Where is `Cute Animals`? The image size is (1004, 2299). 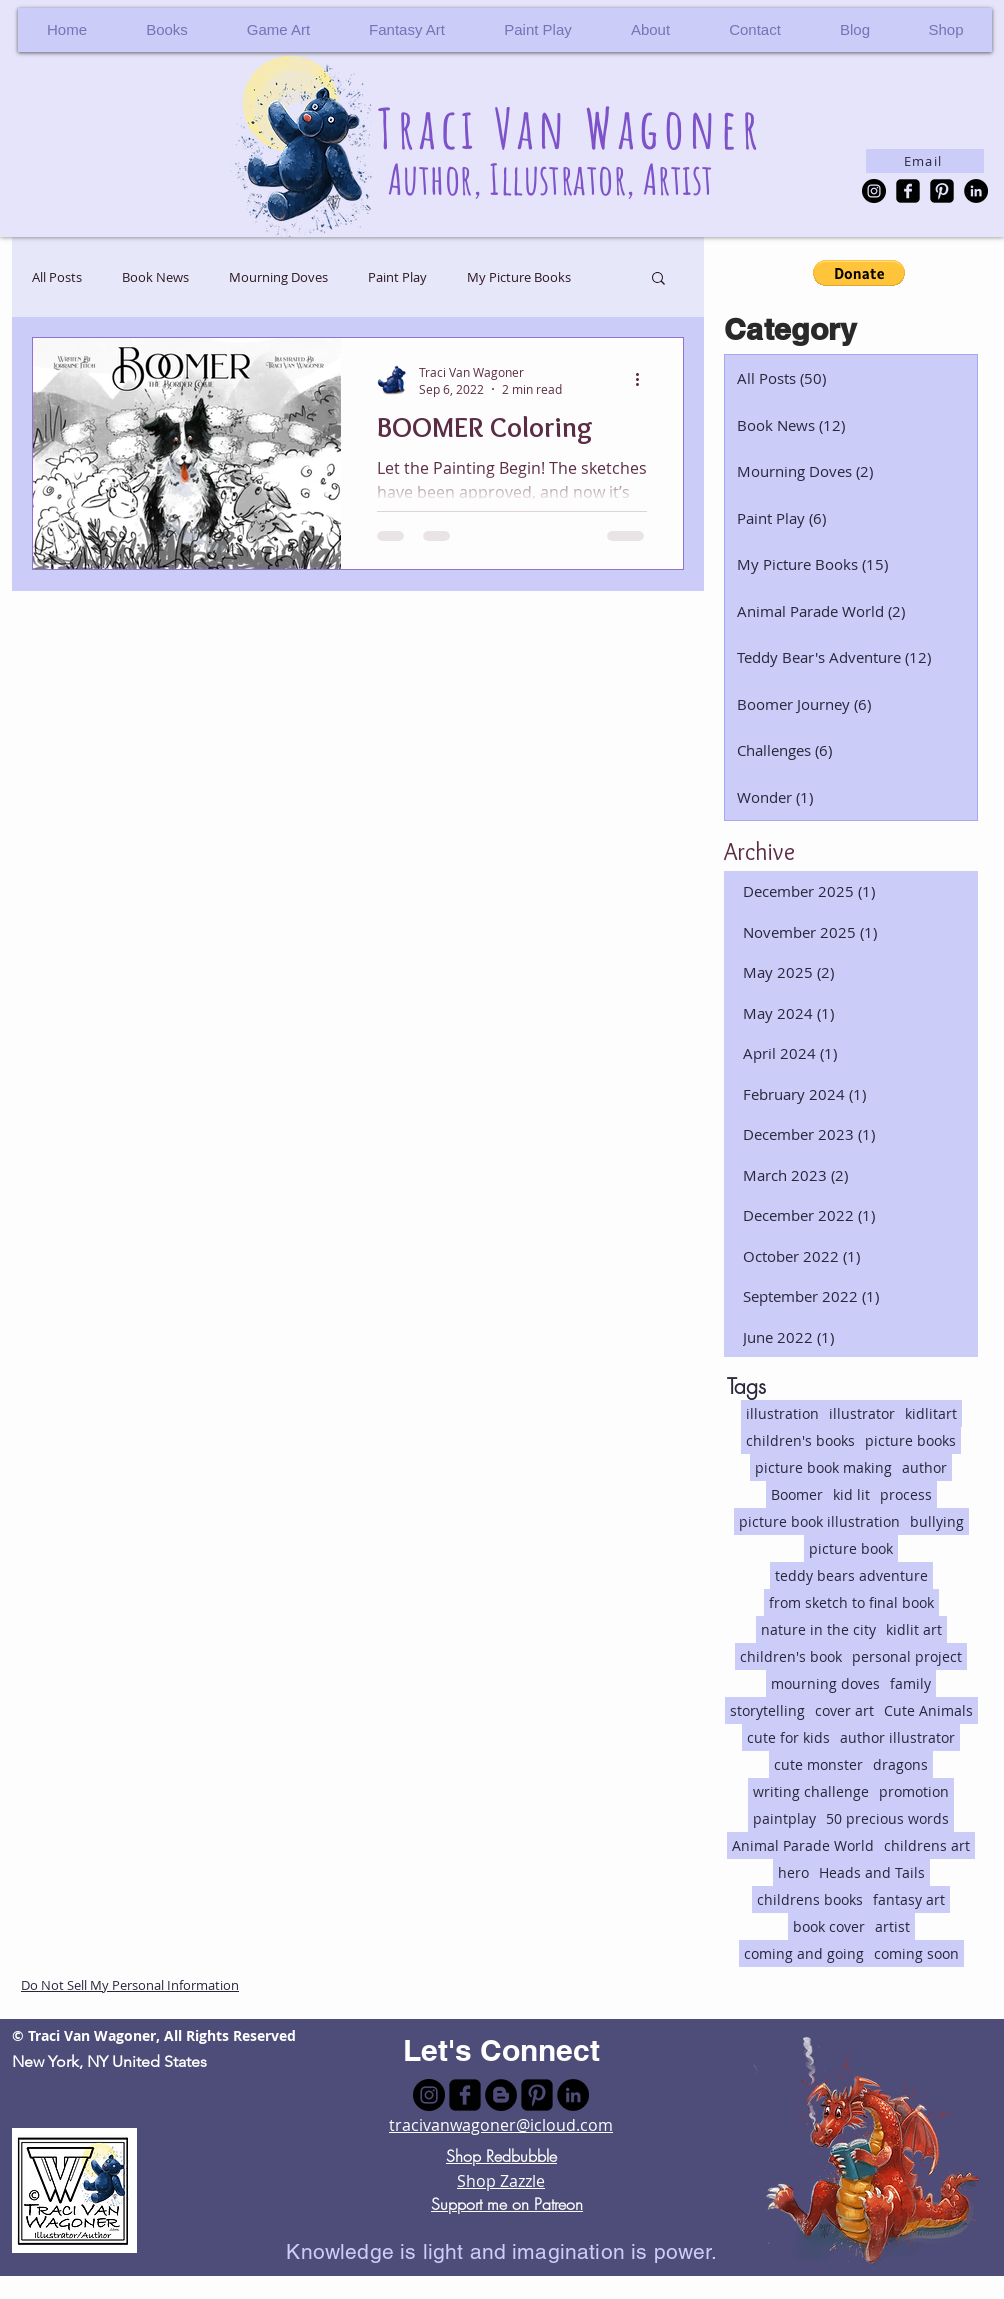
Cute Animals is located at coordinates (928, 1710).